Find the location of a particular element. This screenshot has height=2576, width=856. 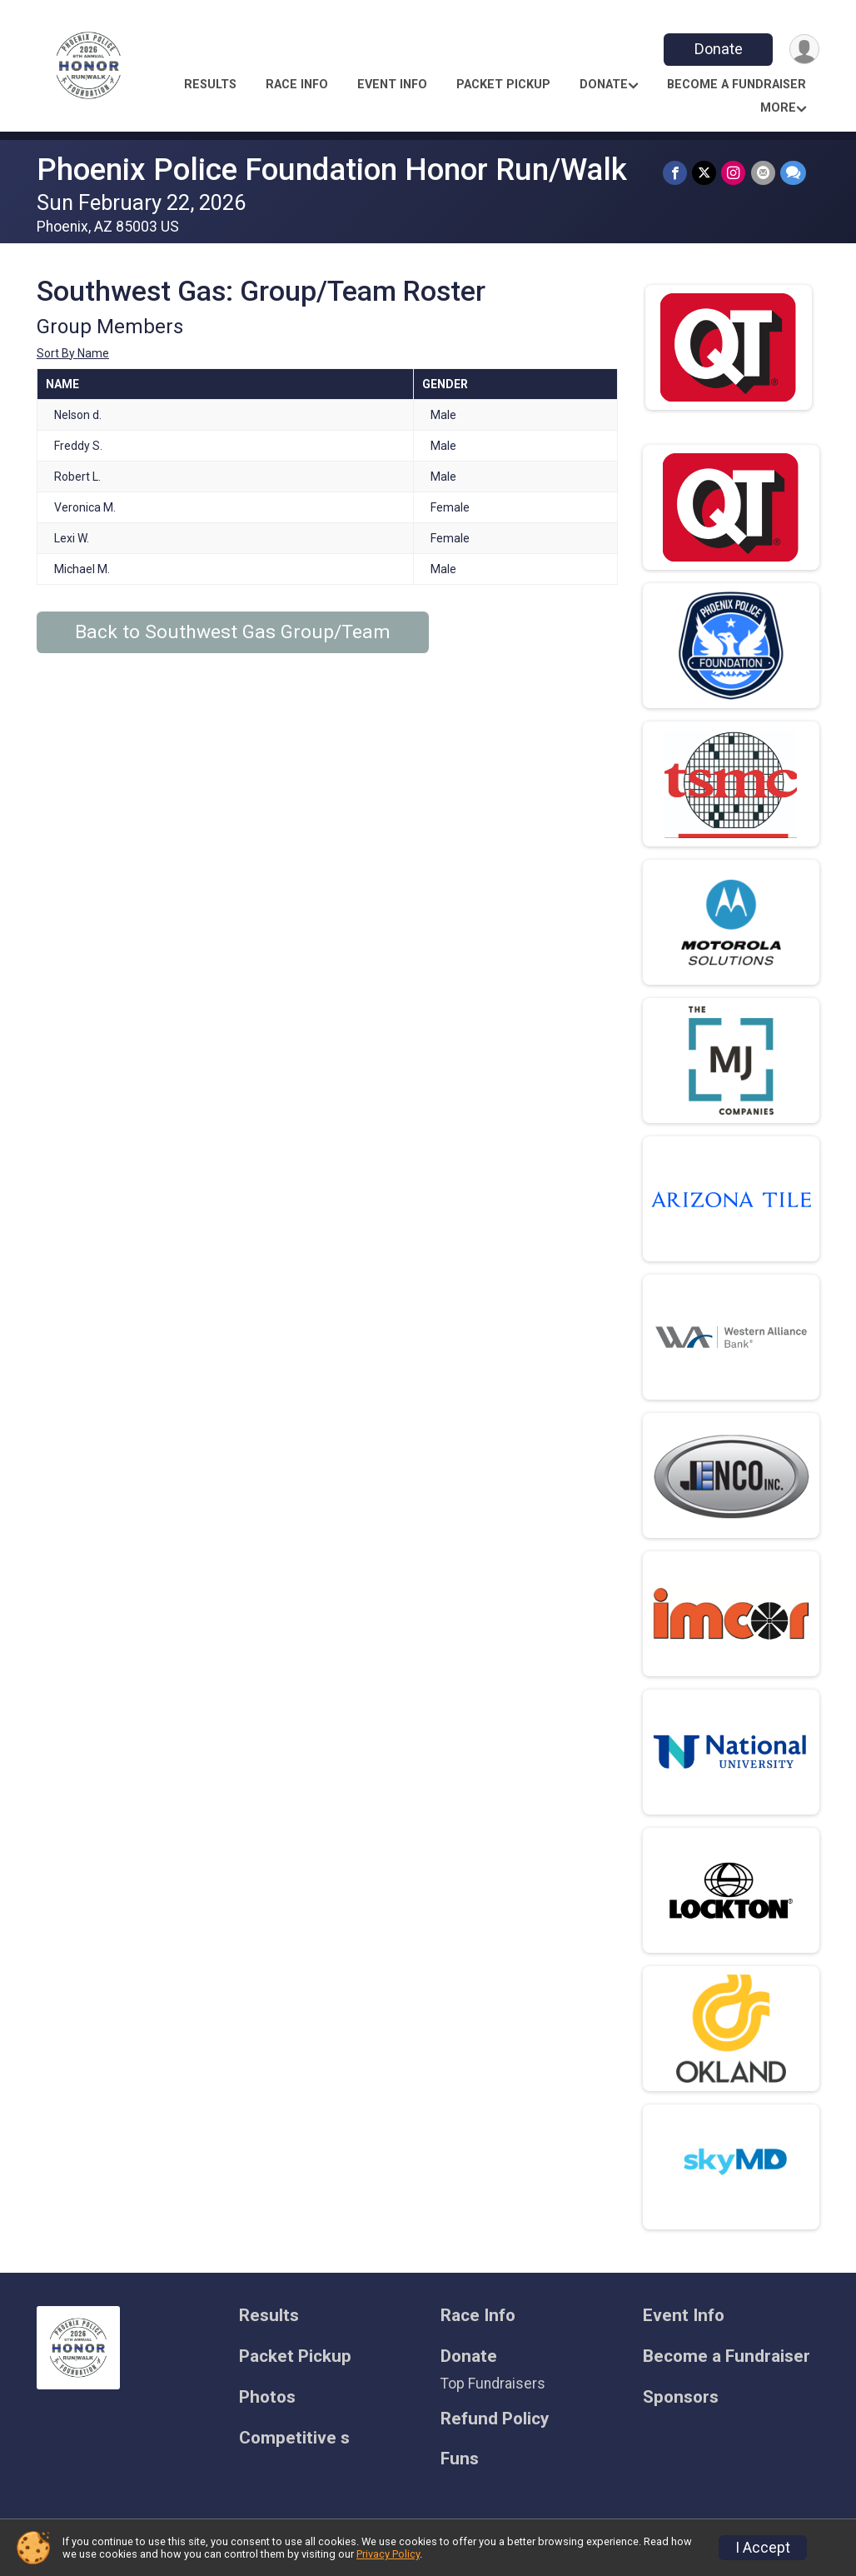

Back to Southwest Gas Group/Team is located at coordinates (233, 632).